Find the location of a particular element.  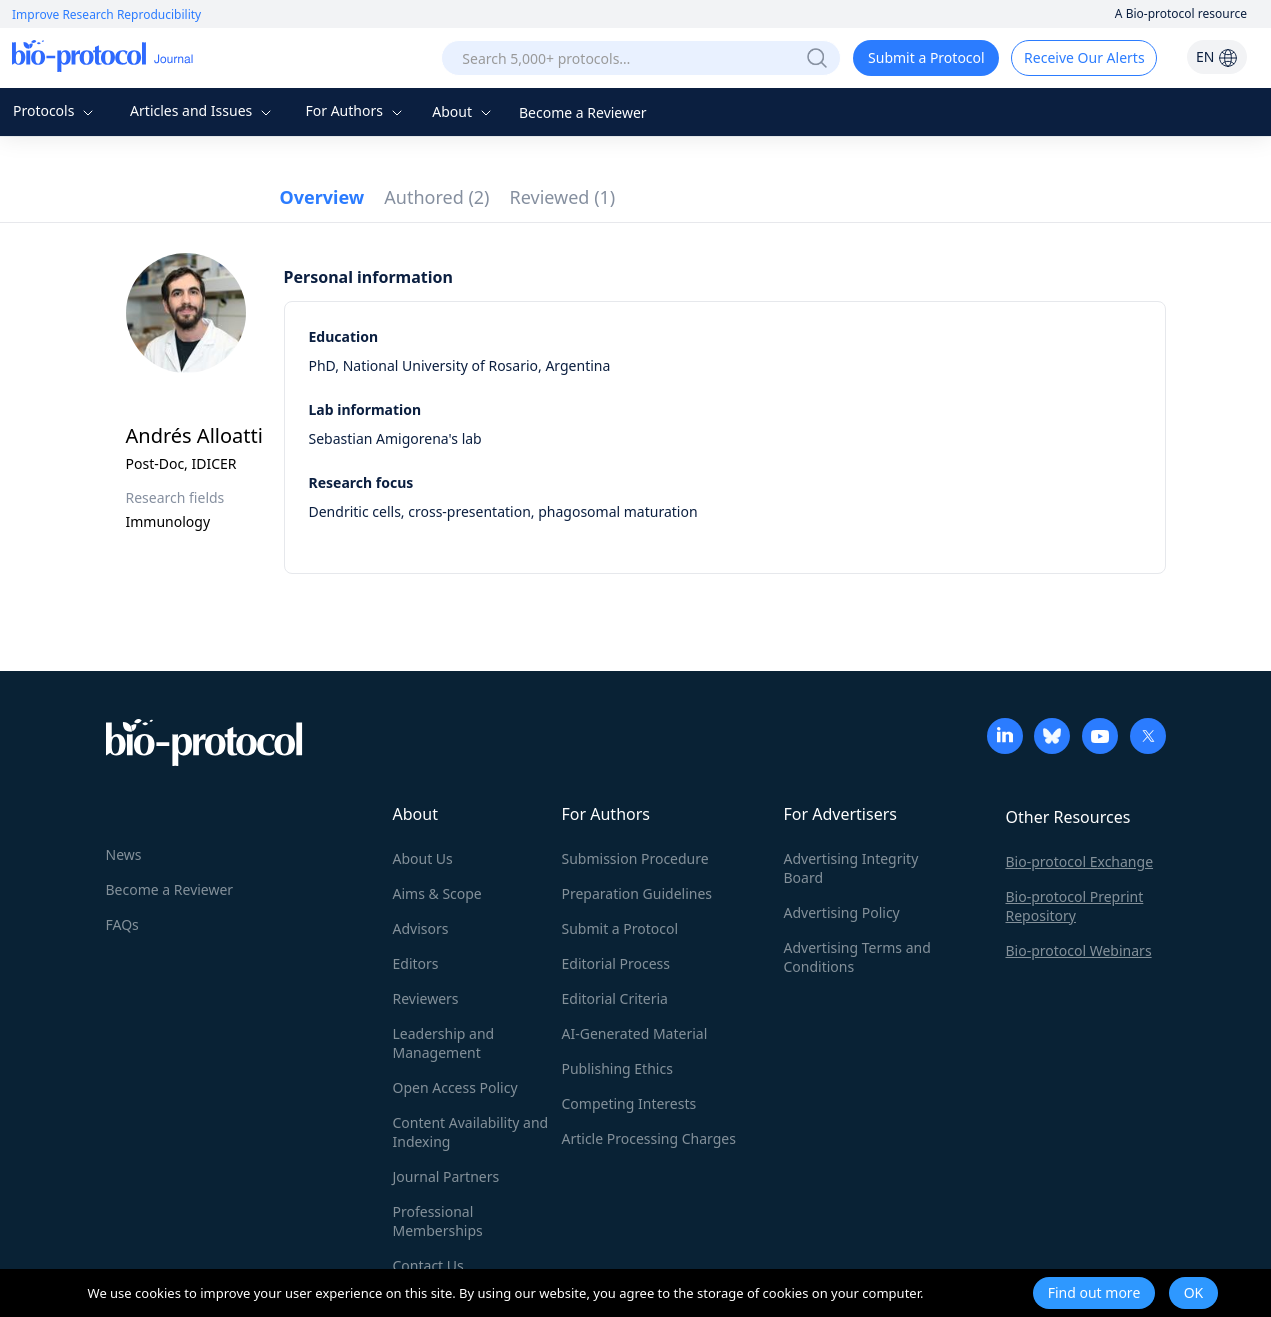

Article Processing Charges is located at coordinates (649, 1138).